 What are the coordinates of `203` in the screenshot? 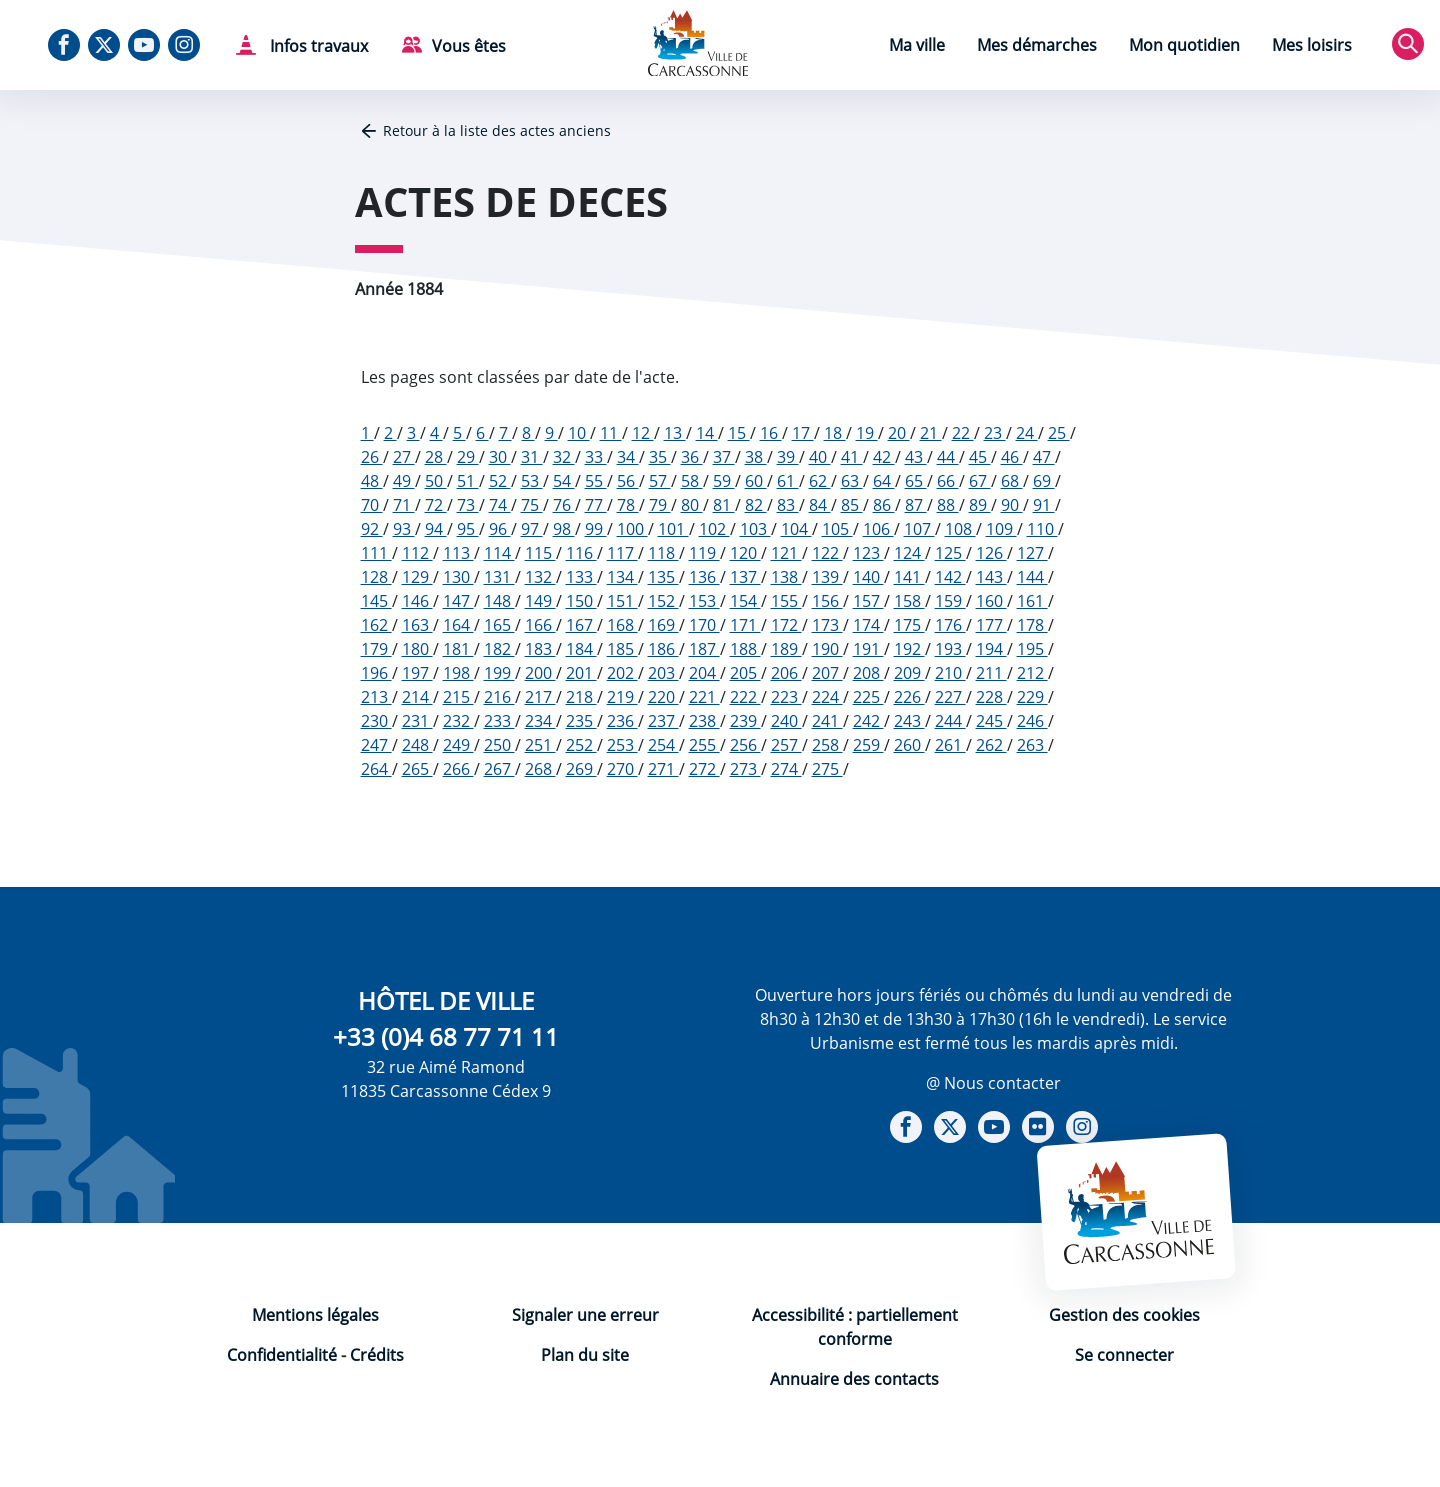 It's located at (663, 673).